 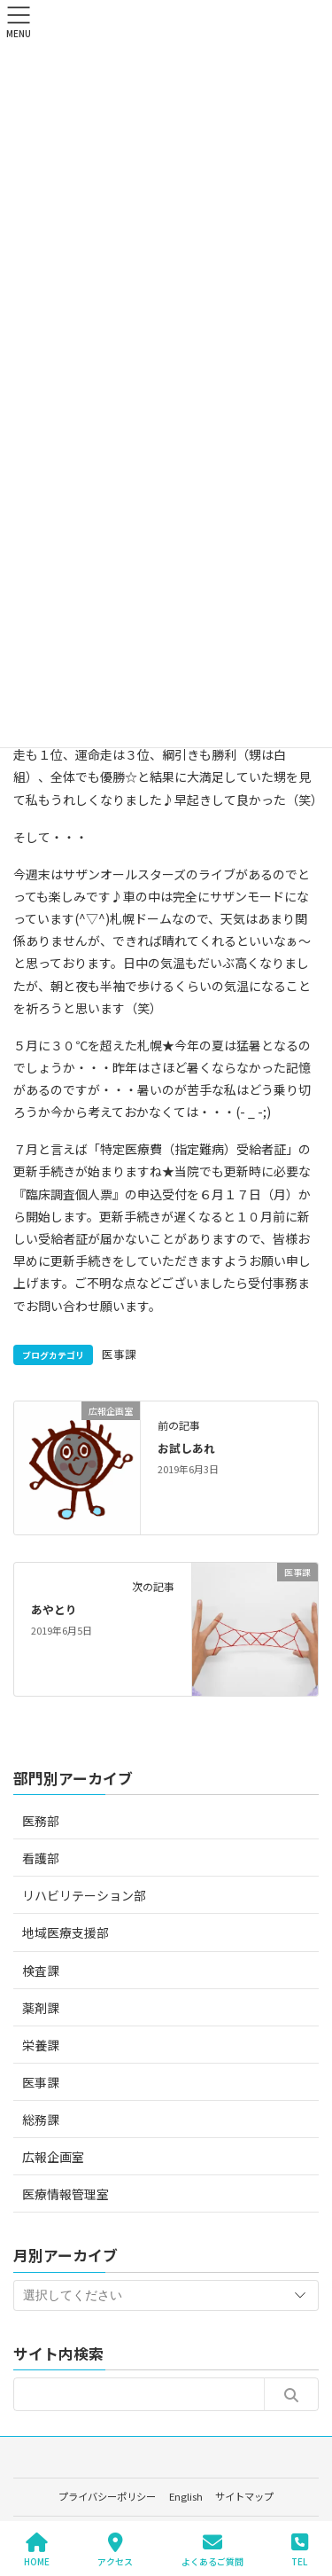 I want to click on 検査課, so click(x=40, y=1970).